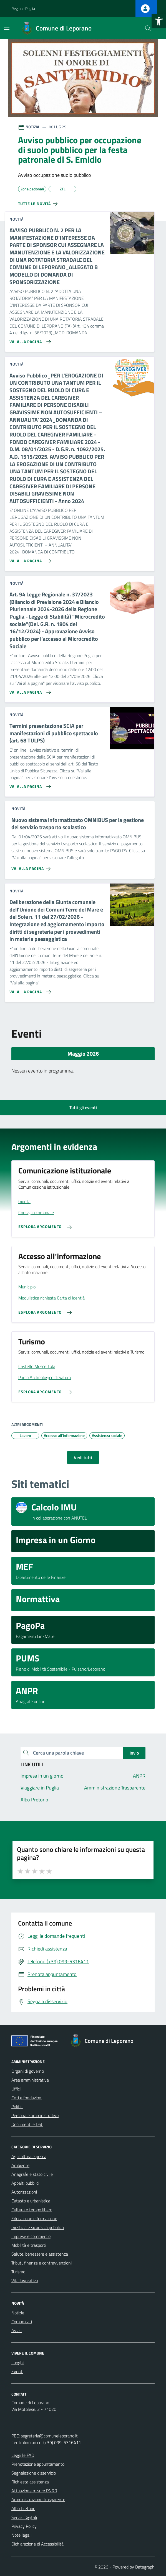 The width and height of the screenshot is (166, 2576). What do you see at coordinates (21, 2535) in the screenshot?
I see `Note legali` at bounding box center [21, 2535].